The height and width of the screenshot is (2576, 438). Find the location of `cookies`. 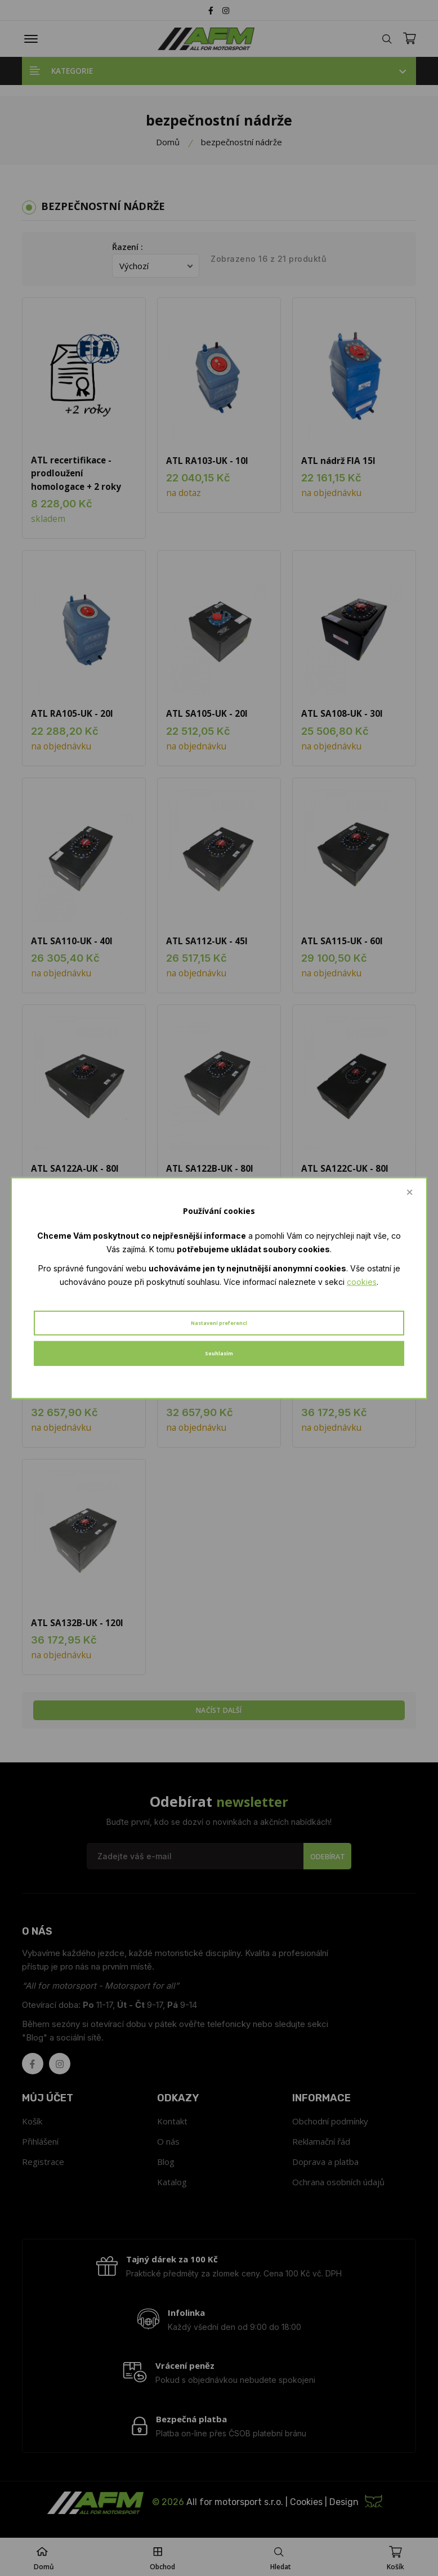

cookies is located at coordinates (362, 1281).